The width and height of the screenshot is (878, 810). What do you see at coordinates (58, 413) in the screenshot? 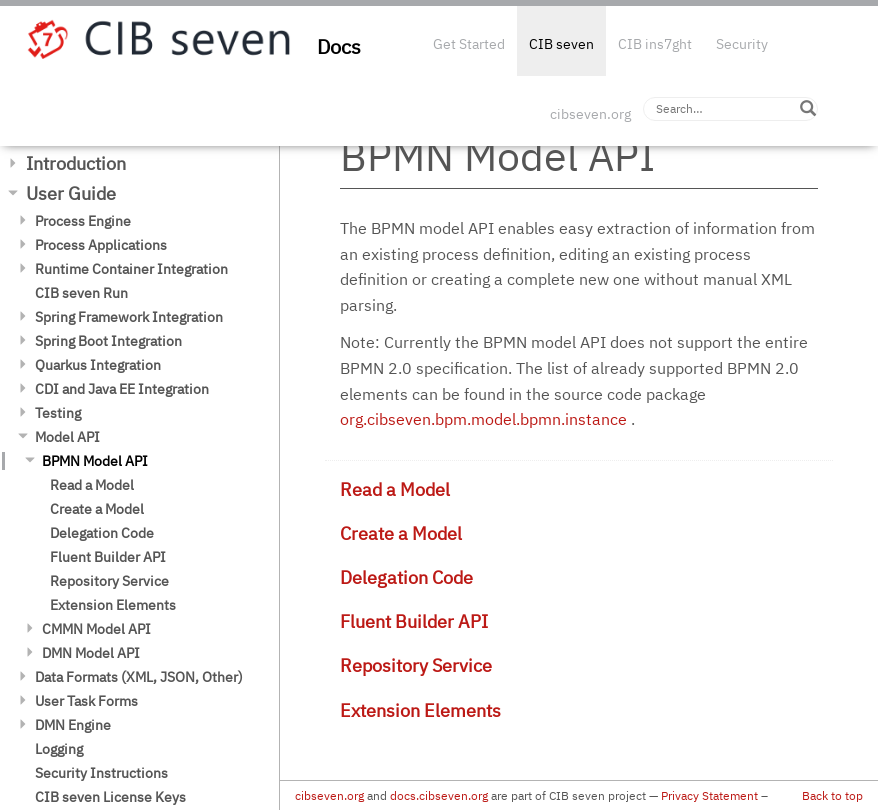
I see `Testing` at bounding box center [58, 413].